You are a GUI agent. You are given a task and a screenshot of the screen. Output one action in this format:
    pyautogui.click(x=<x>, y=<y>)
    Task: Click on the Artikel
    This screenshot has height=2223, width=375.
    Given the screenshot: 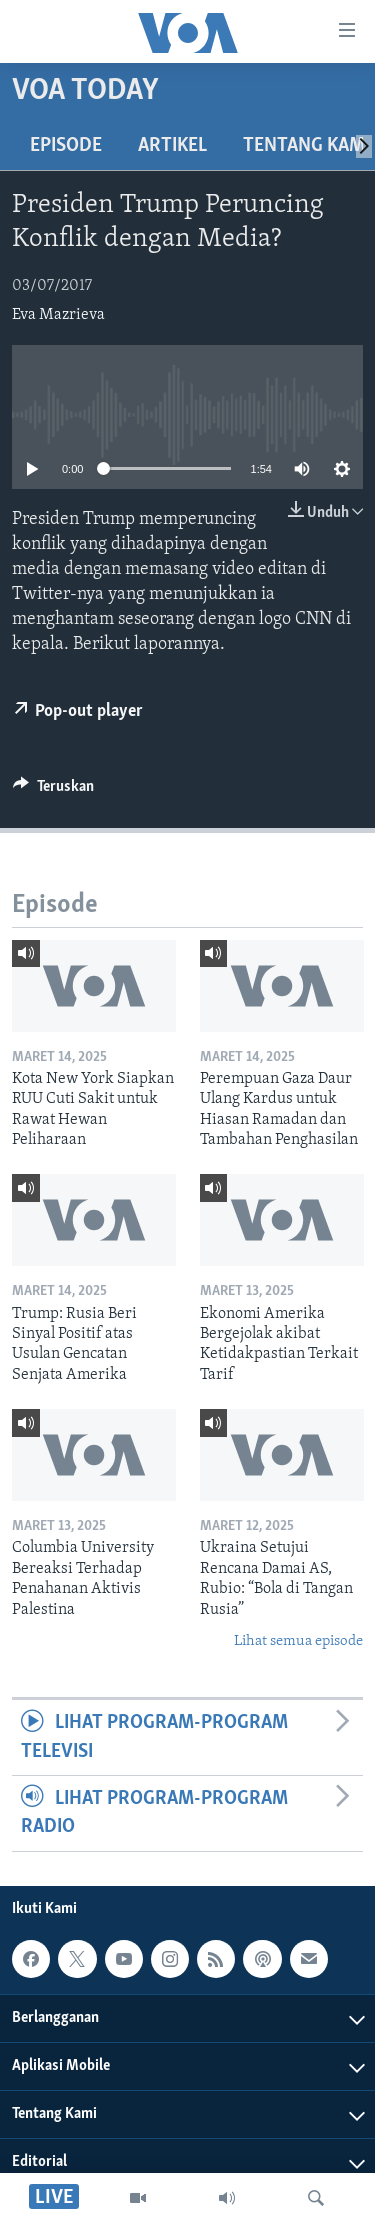 What is the action you would take?
    pyautogui.click(x=172, y=146)
    